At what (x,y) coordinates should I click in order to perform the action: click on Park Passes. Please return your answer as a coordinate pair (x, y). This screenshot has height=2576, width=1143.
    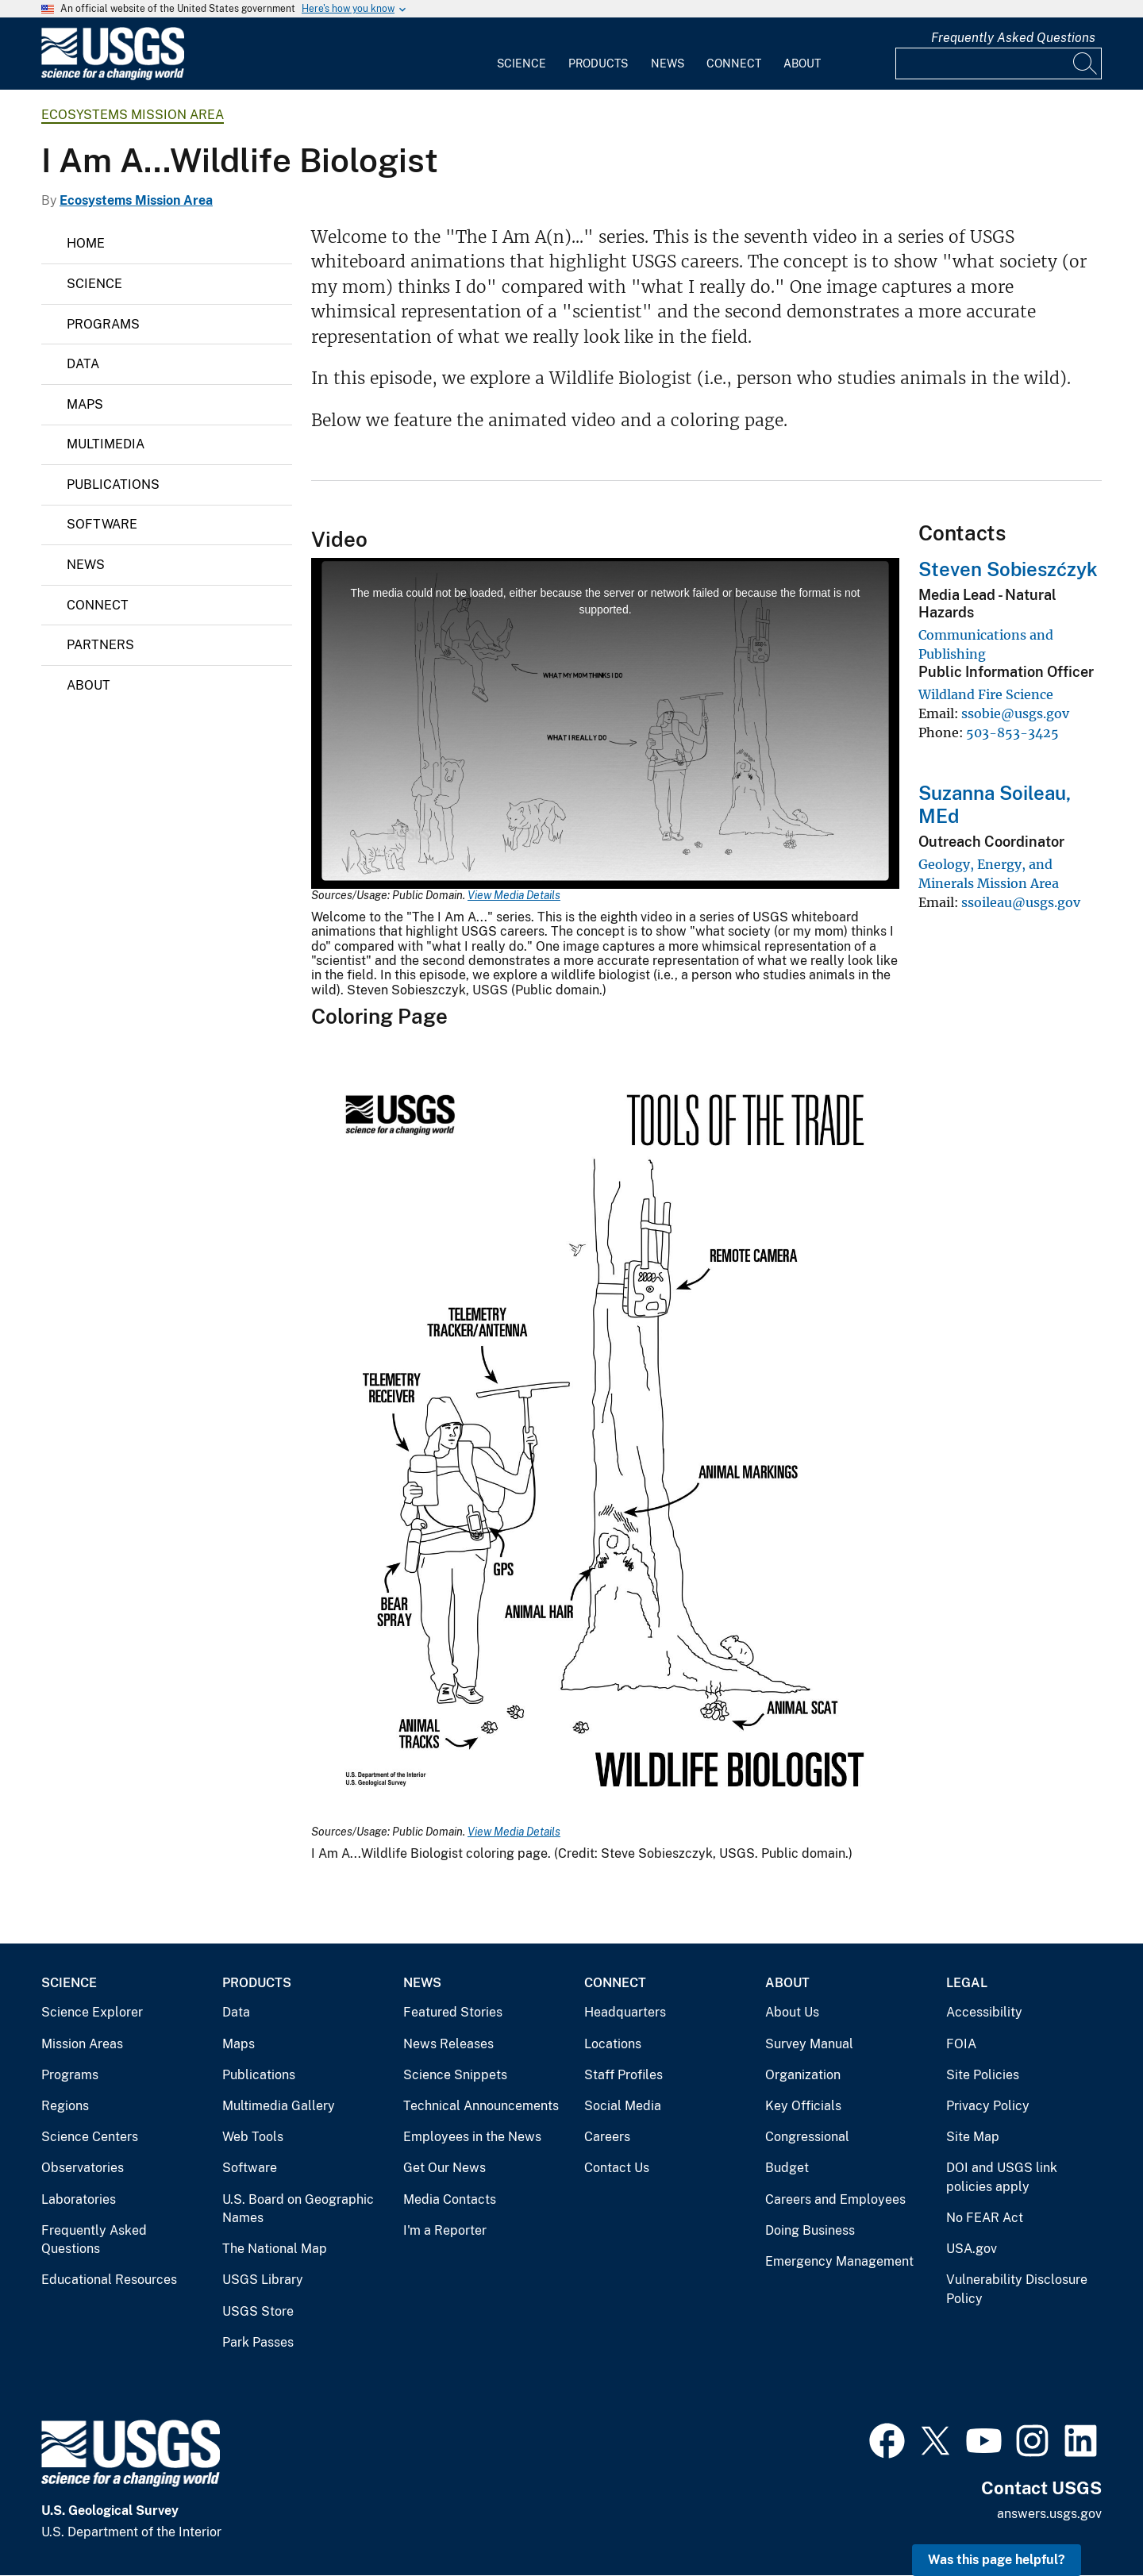
    Looking at the image, I should click on (258, 2342).